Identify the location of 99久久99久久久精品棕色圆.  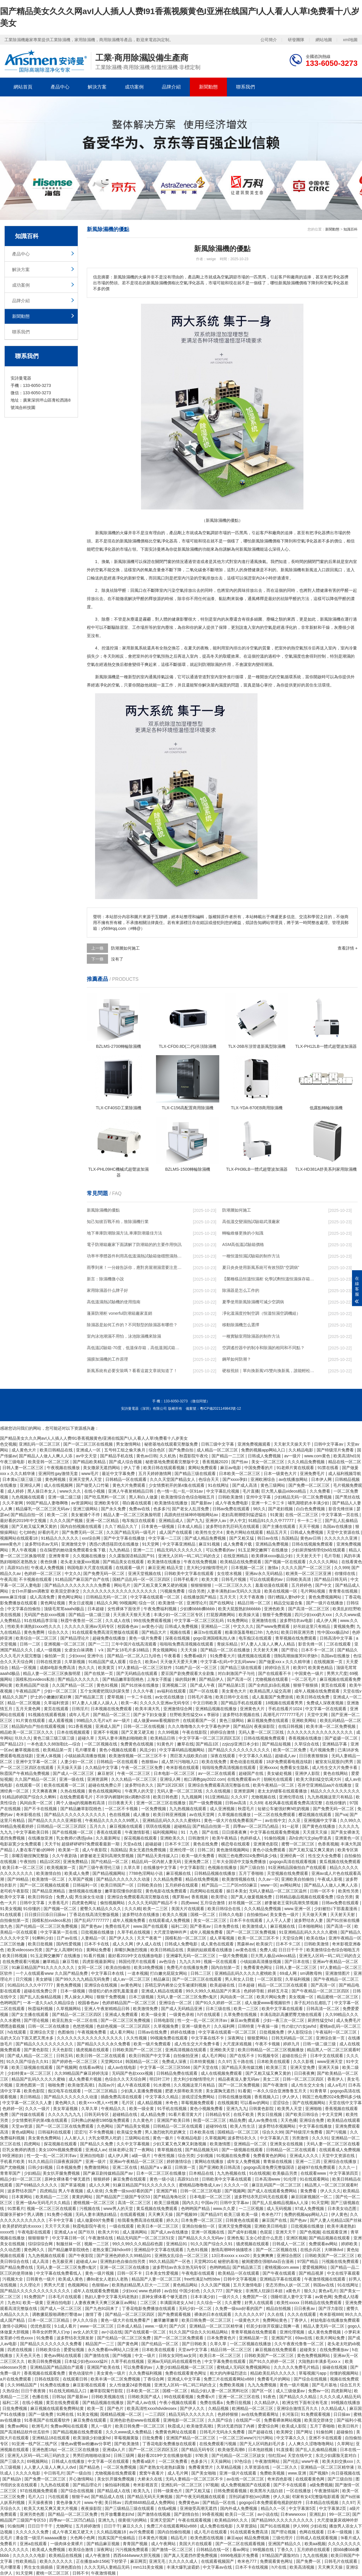
(138, 2243).